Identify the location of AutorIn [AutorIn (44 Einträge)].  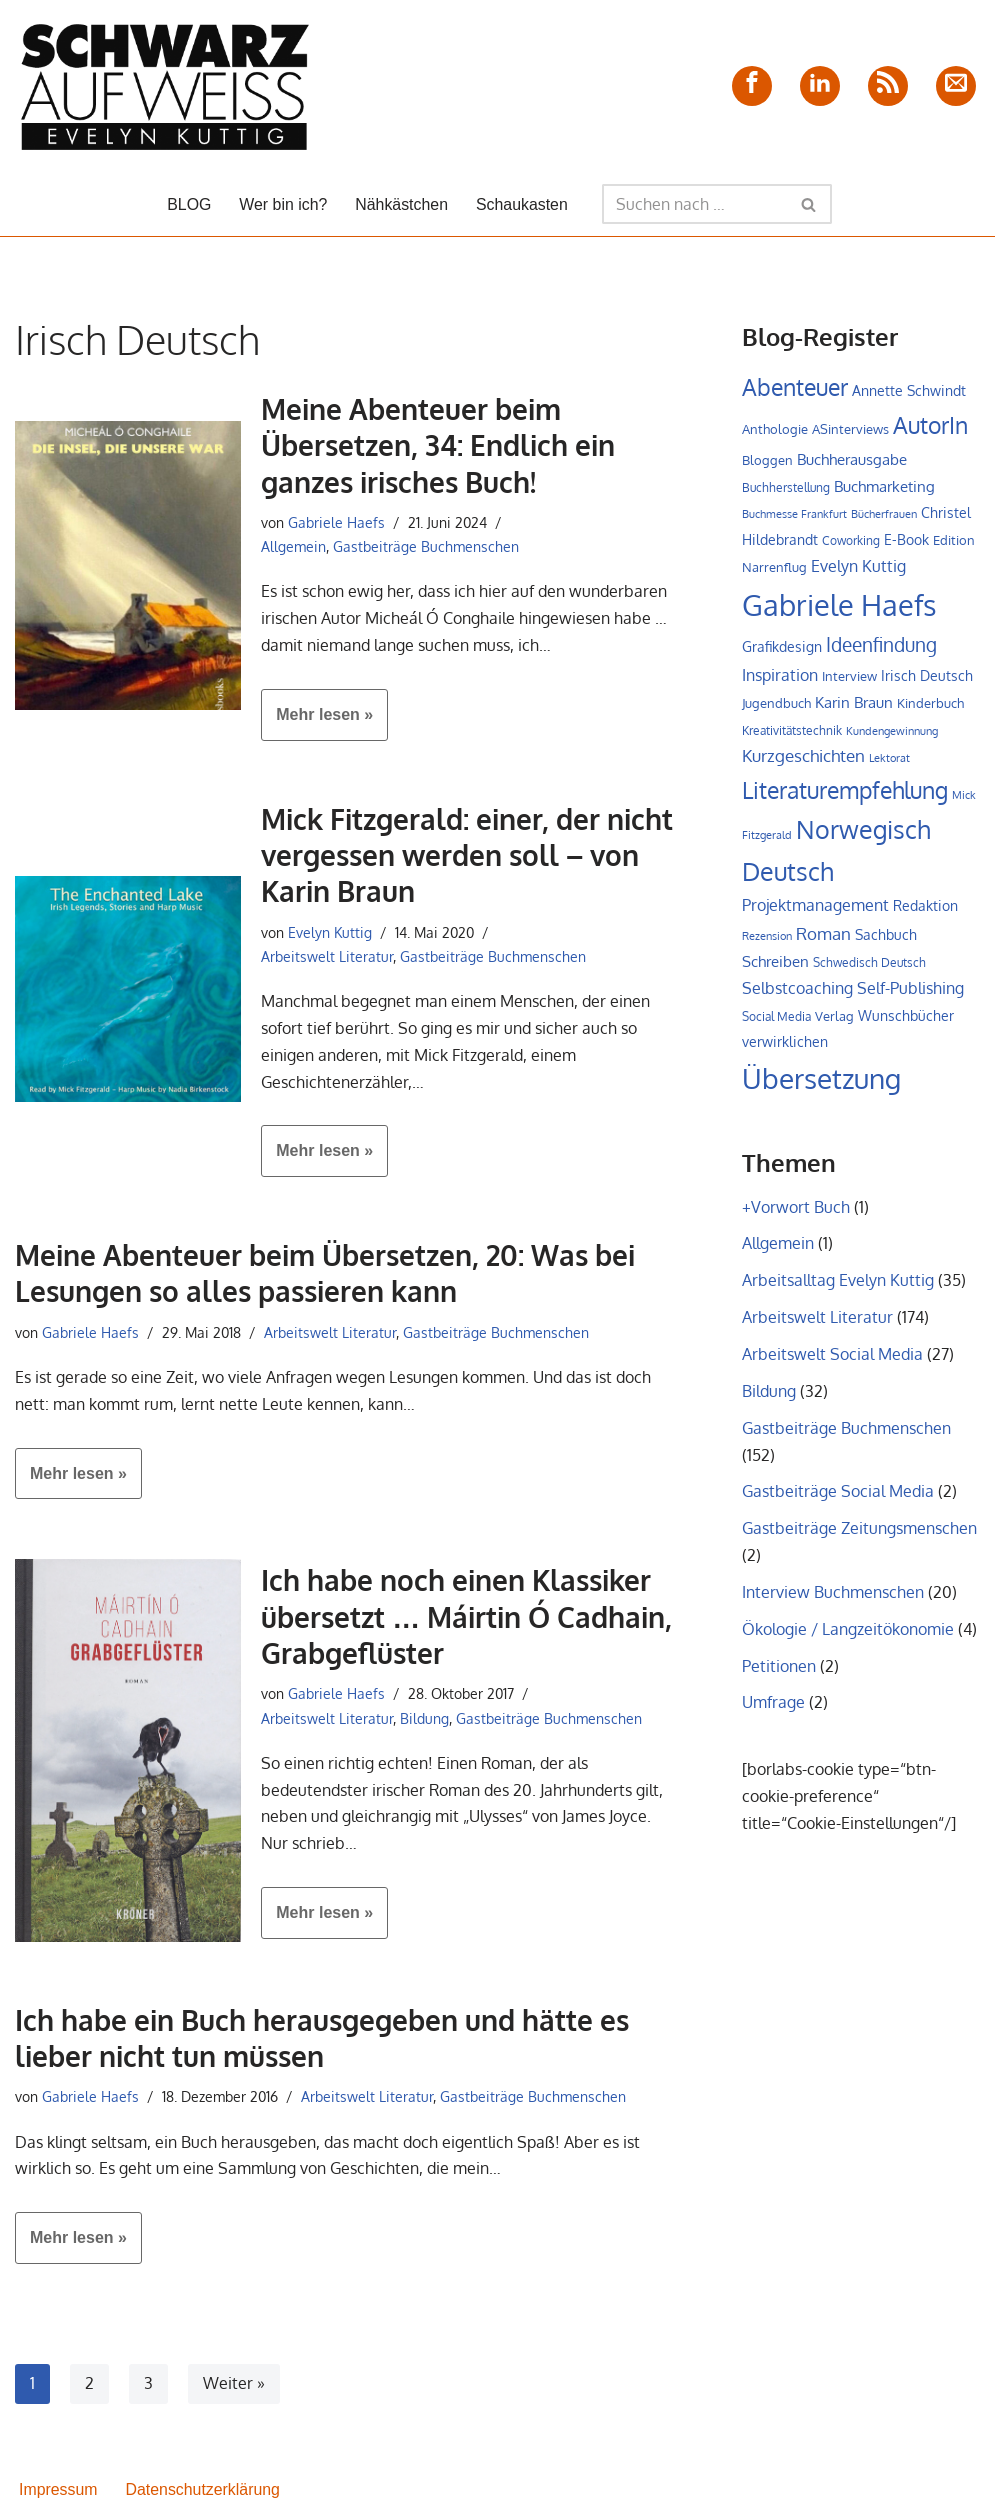
(930, 426).